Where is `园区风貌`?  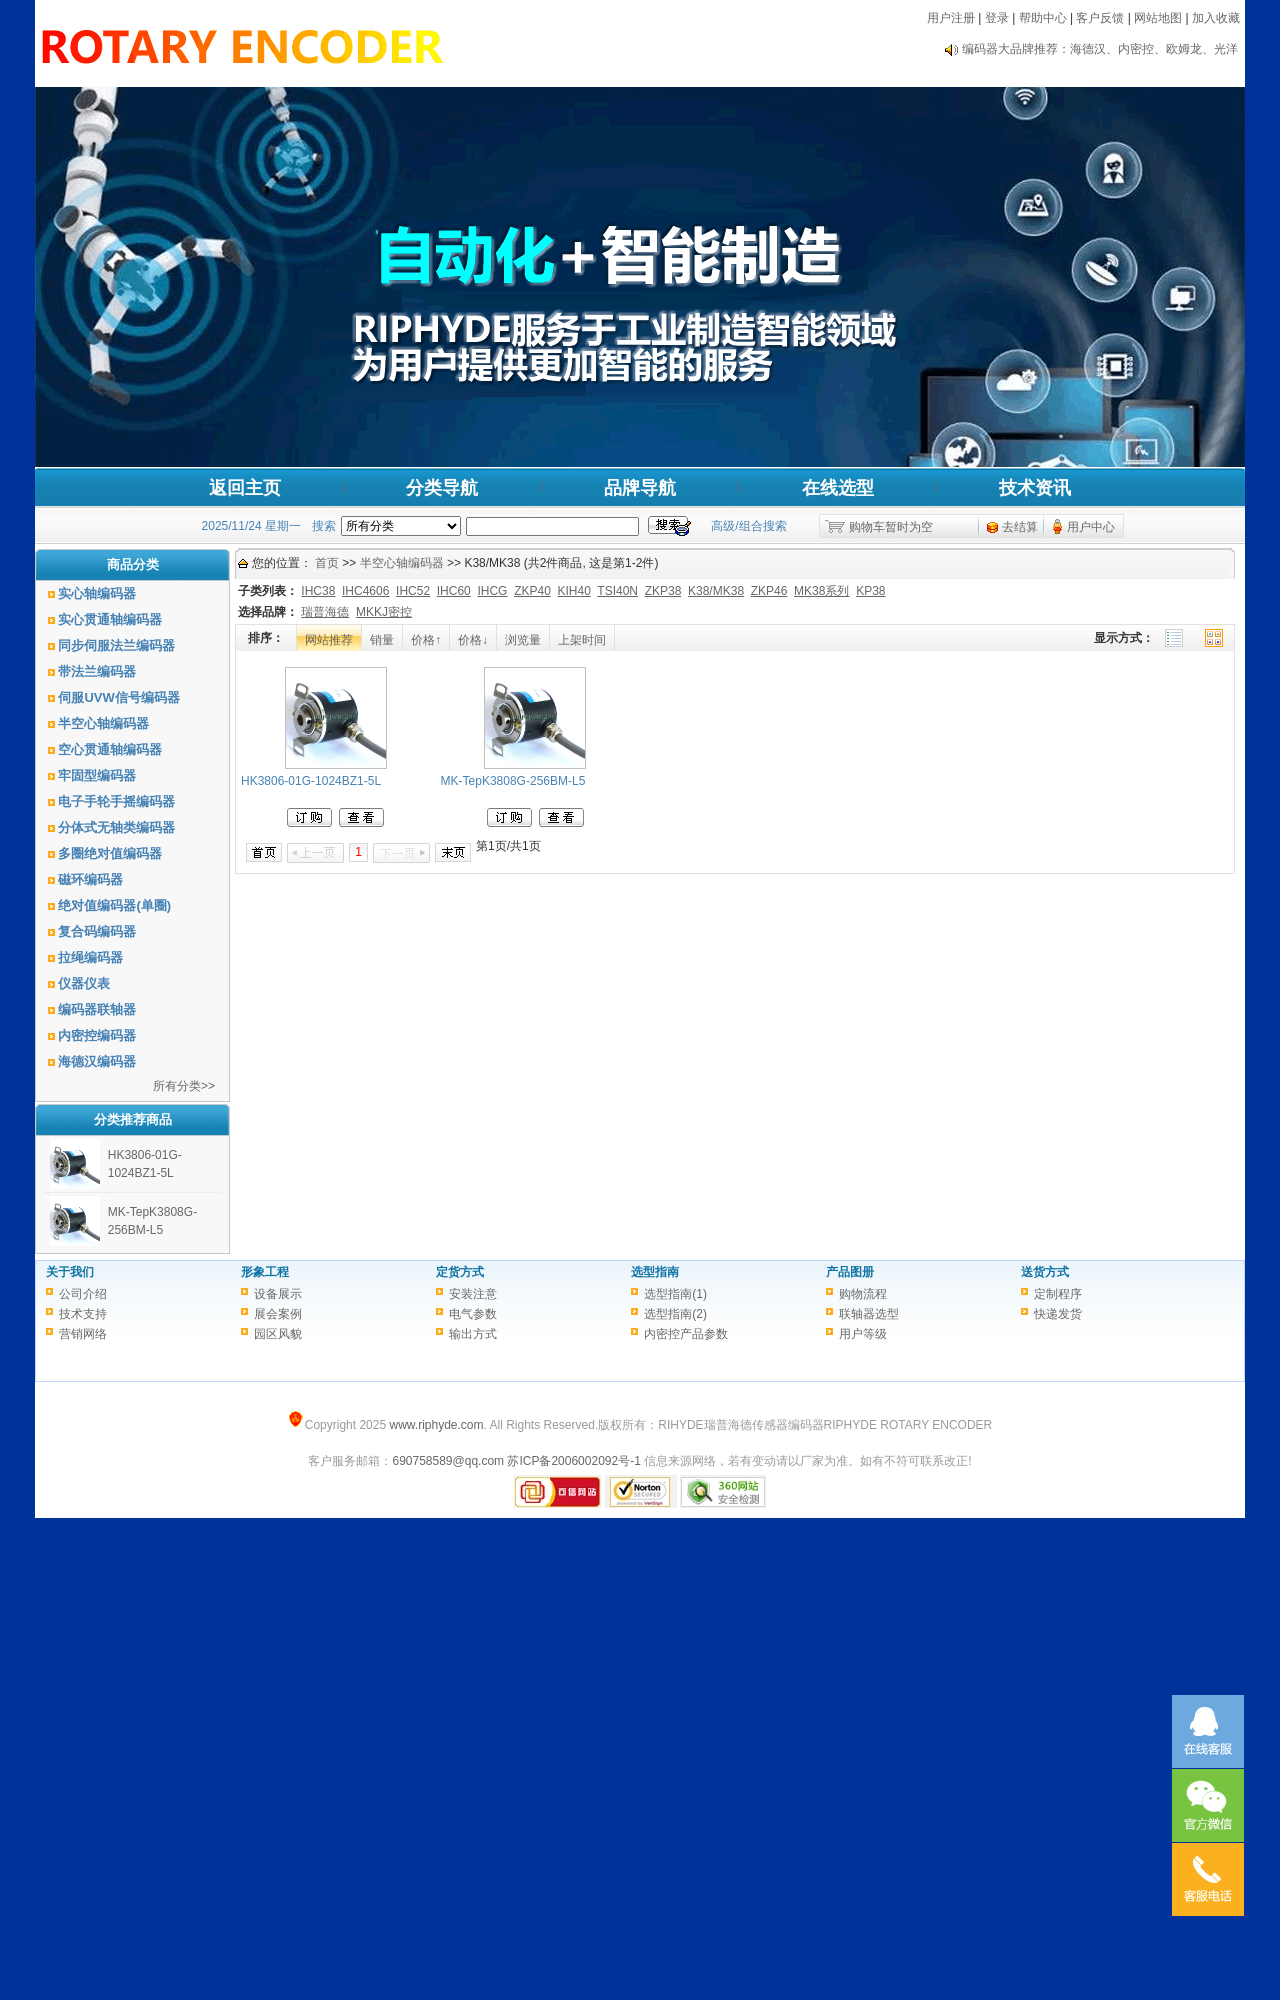 园区风貌 is located at coordinates (278, 1334).